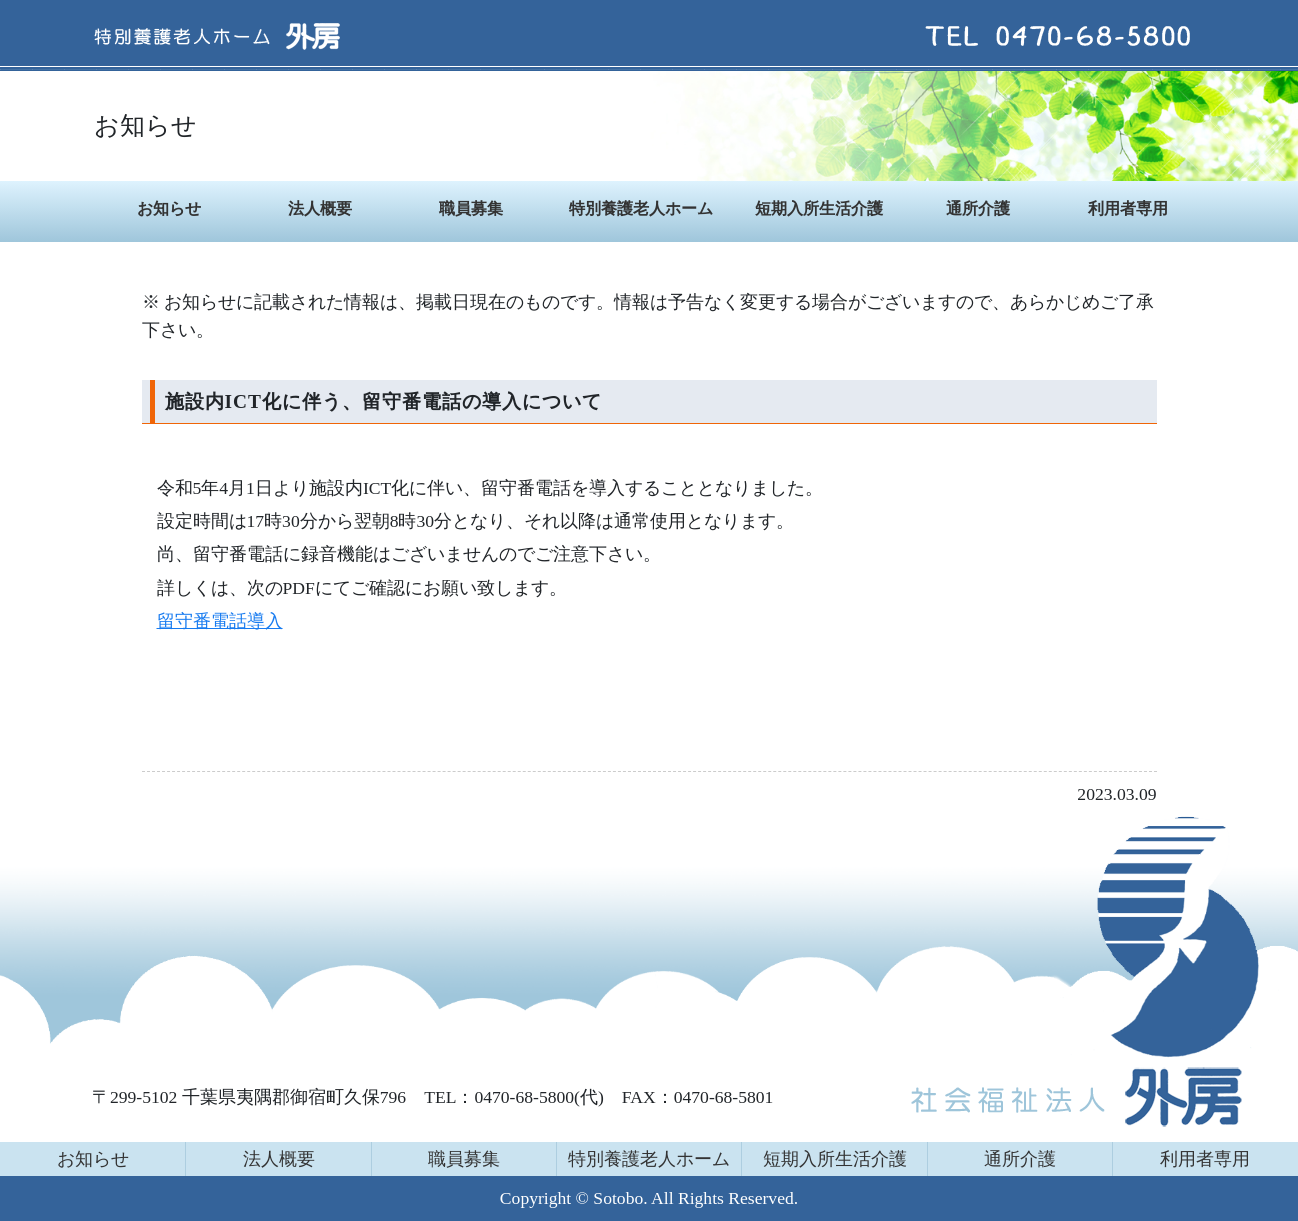  What do you see at coordinates (1128, 208) in the screenshot?
I see `利用者専用` at bounding box center [1128, 208].